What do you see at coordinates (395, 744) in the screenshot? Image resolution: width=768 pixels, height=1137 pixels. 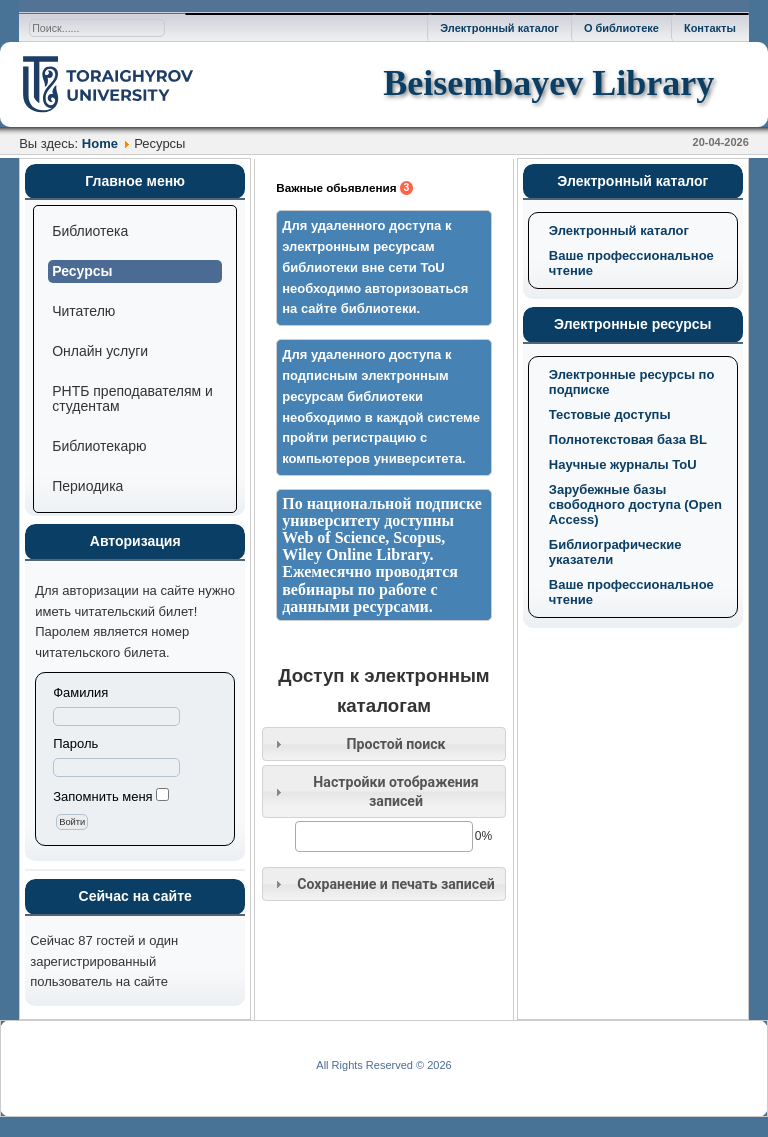 I see `Простой поиск` at bounding box center [395, 744].